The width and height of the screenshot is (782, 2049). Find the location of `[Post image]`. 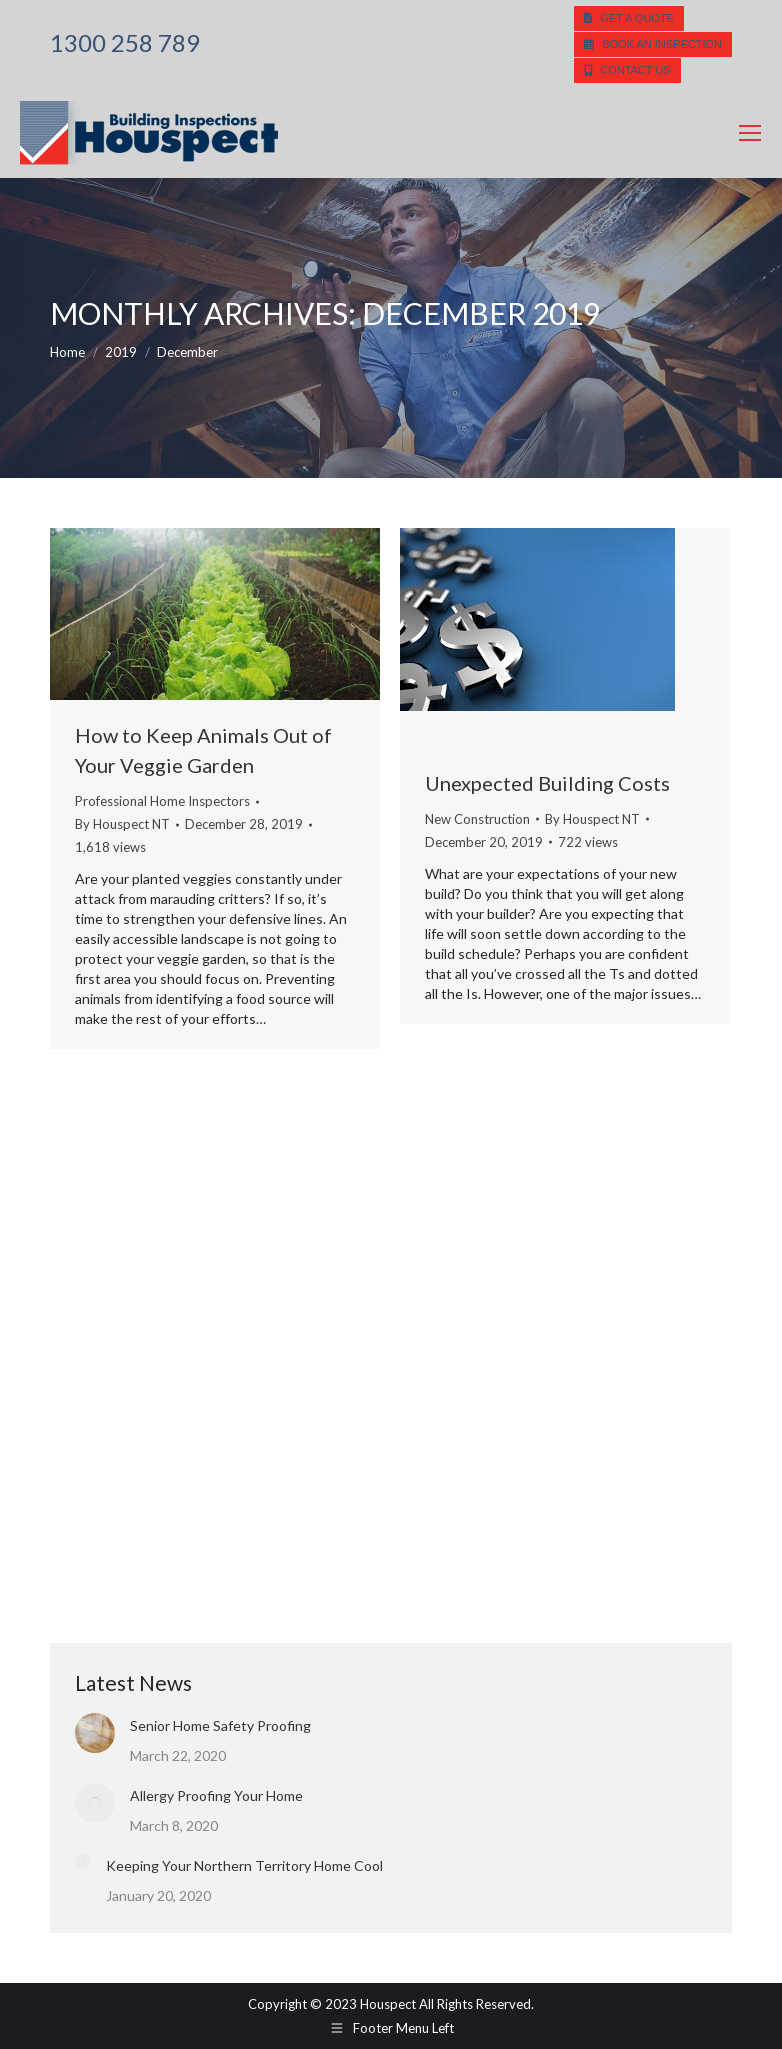

[Post image] is located at coordinates (95, 1733).